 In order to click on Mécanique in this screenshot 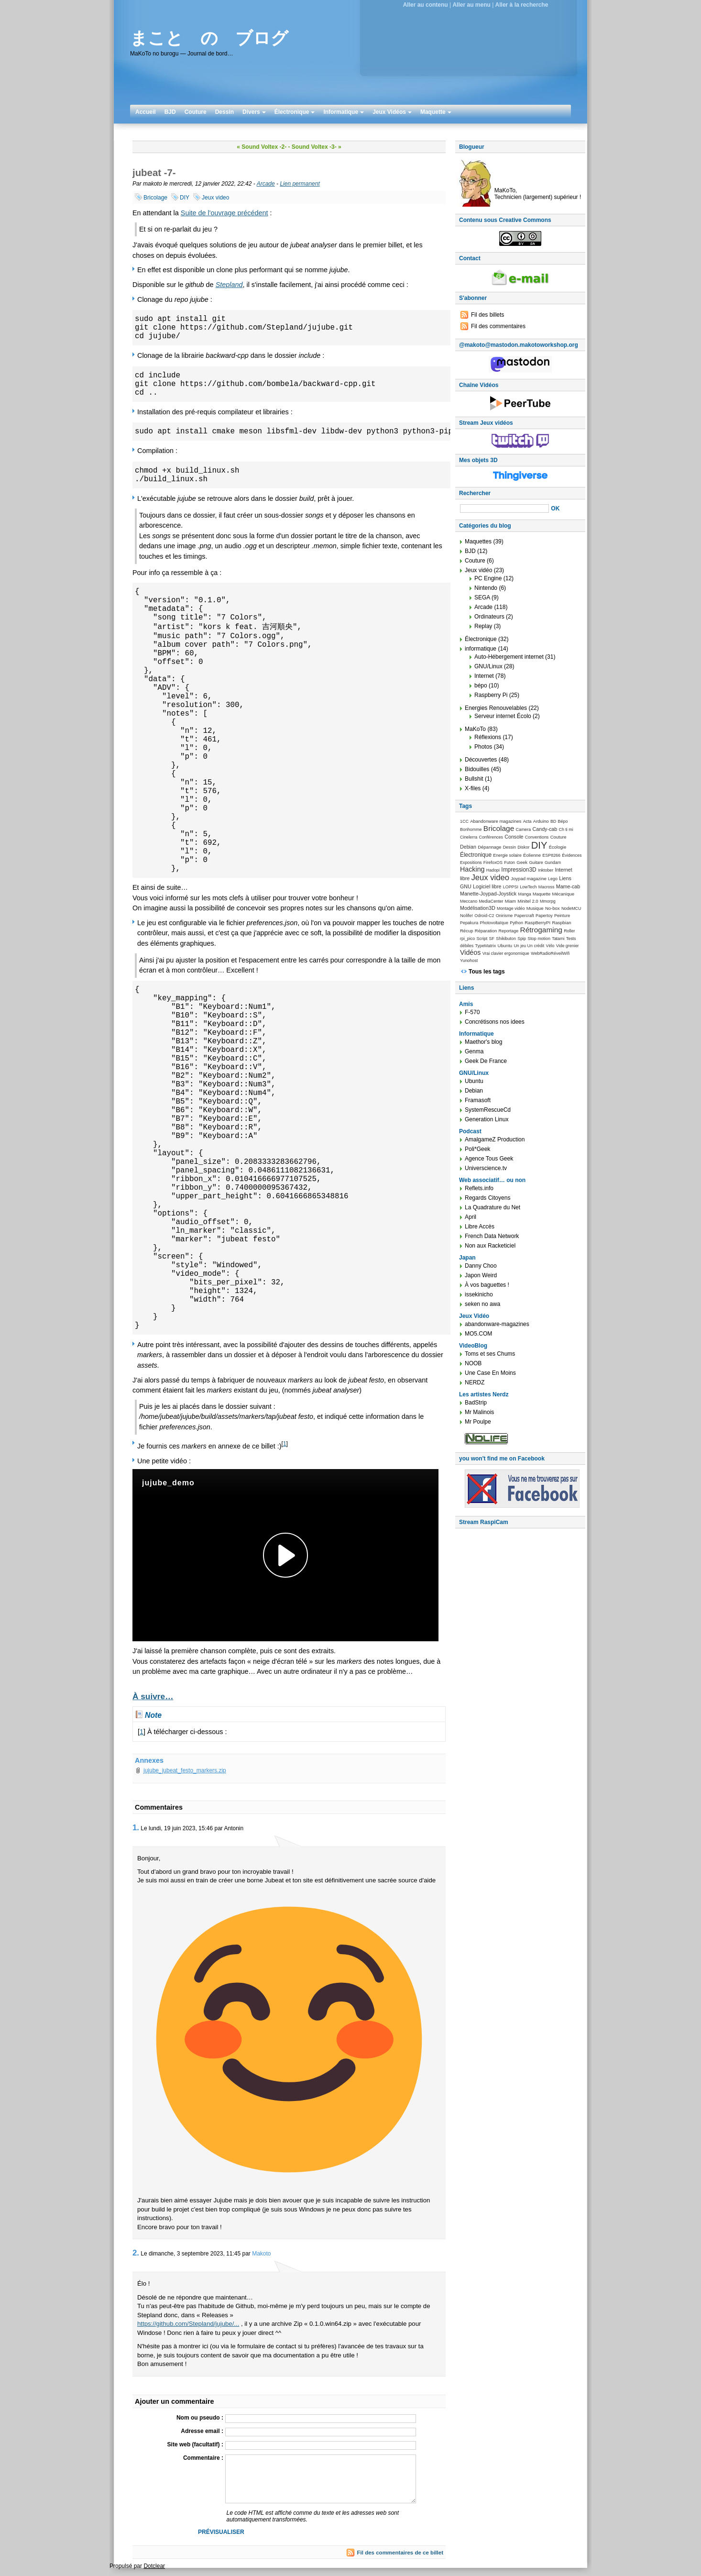, I will do `click(563, 893)`.